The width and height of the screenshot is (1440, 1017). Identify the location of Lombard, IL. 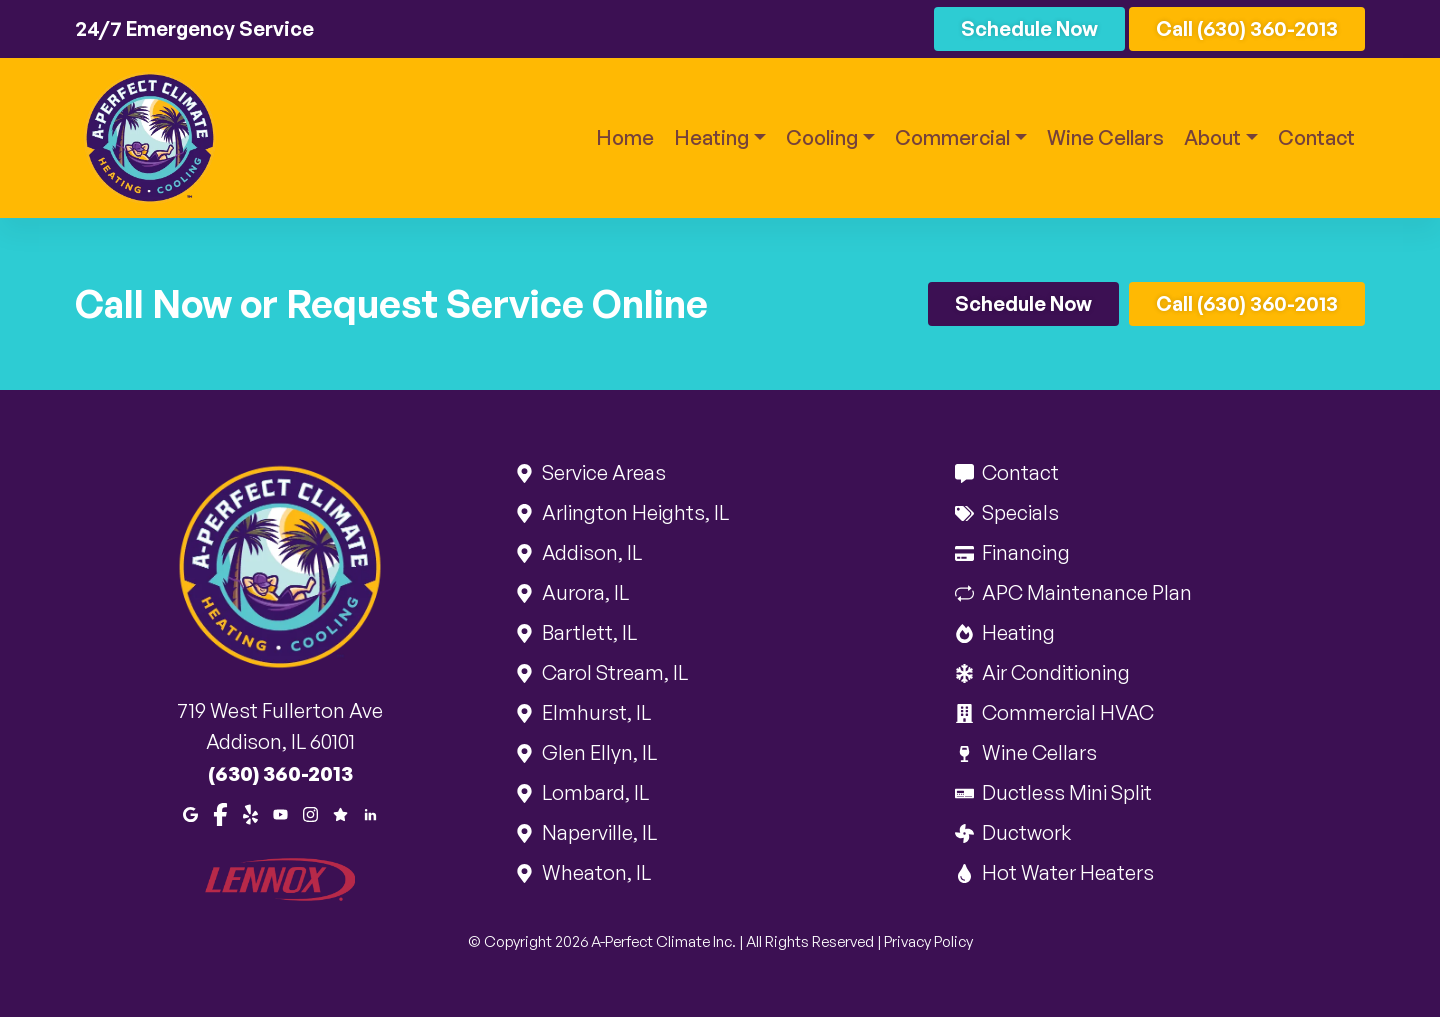
(594, 792).